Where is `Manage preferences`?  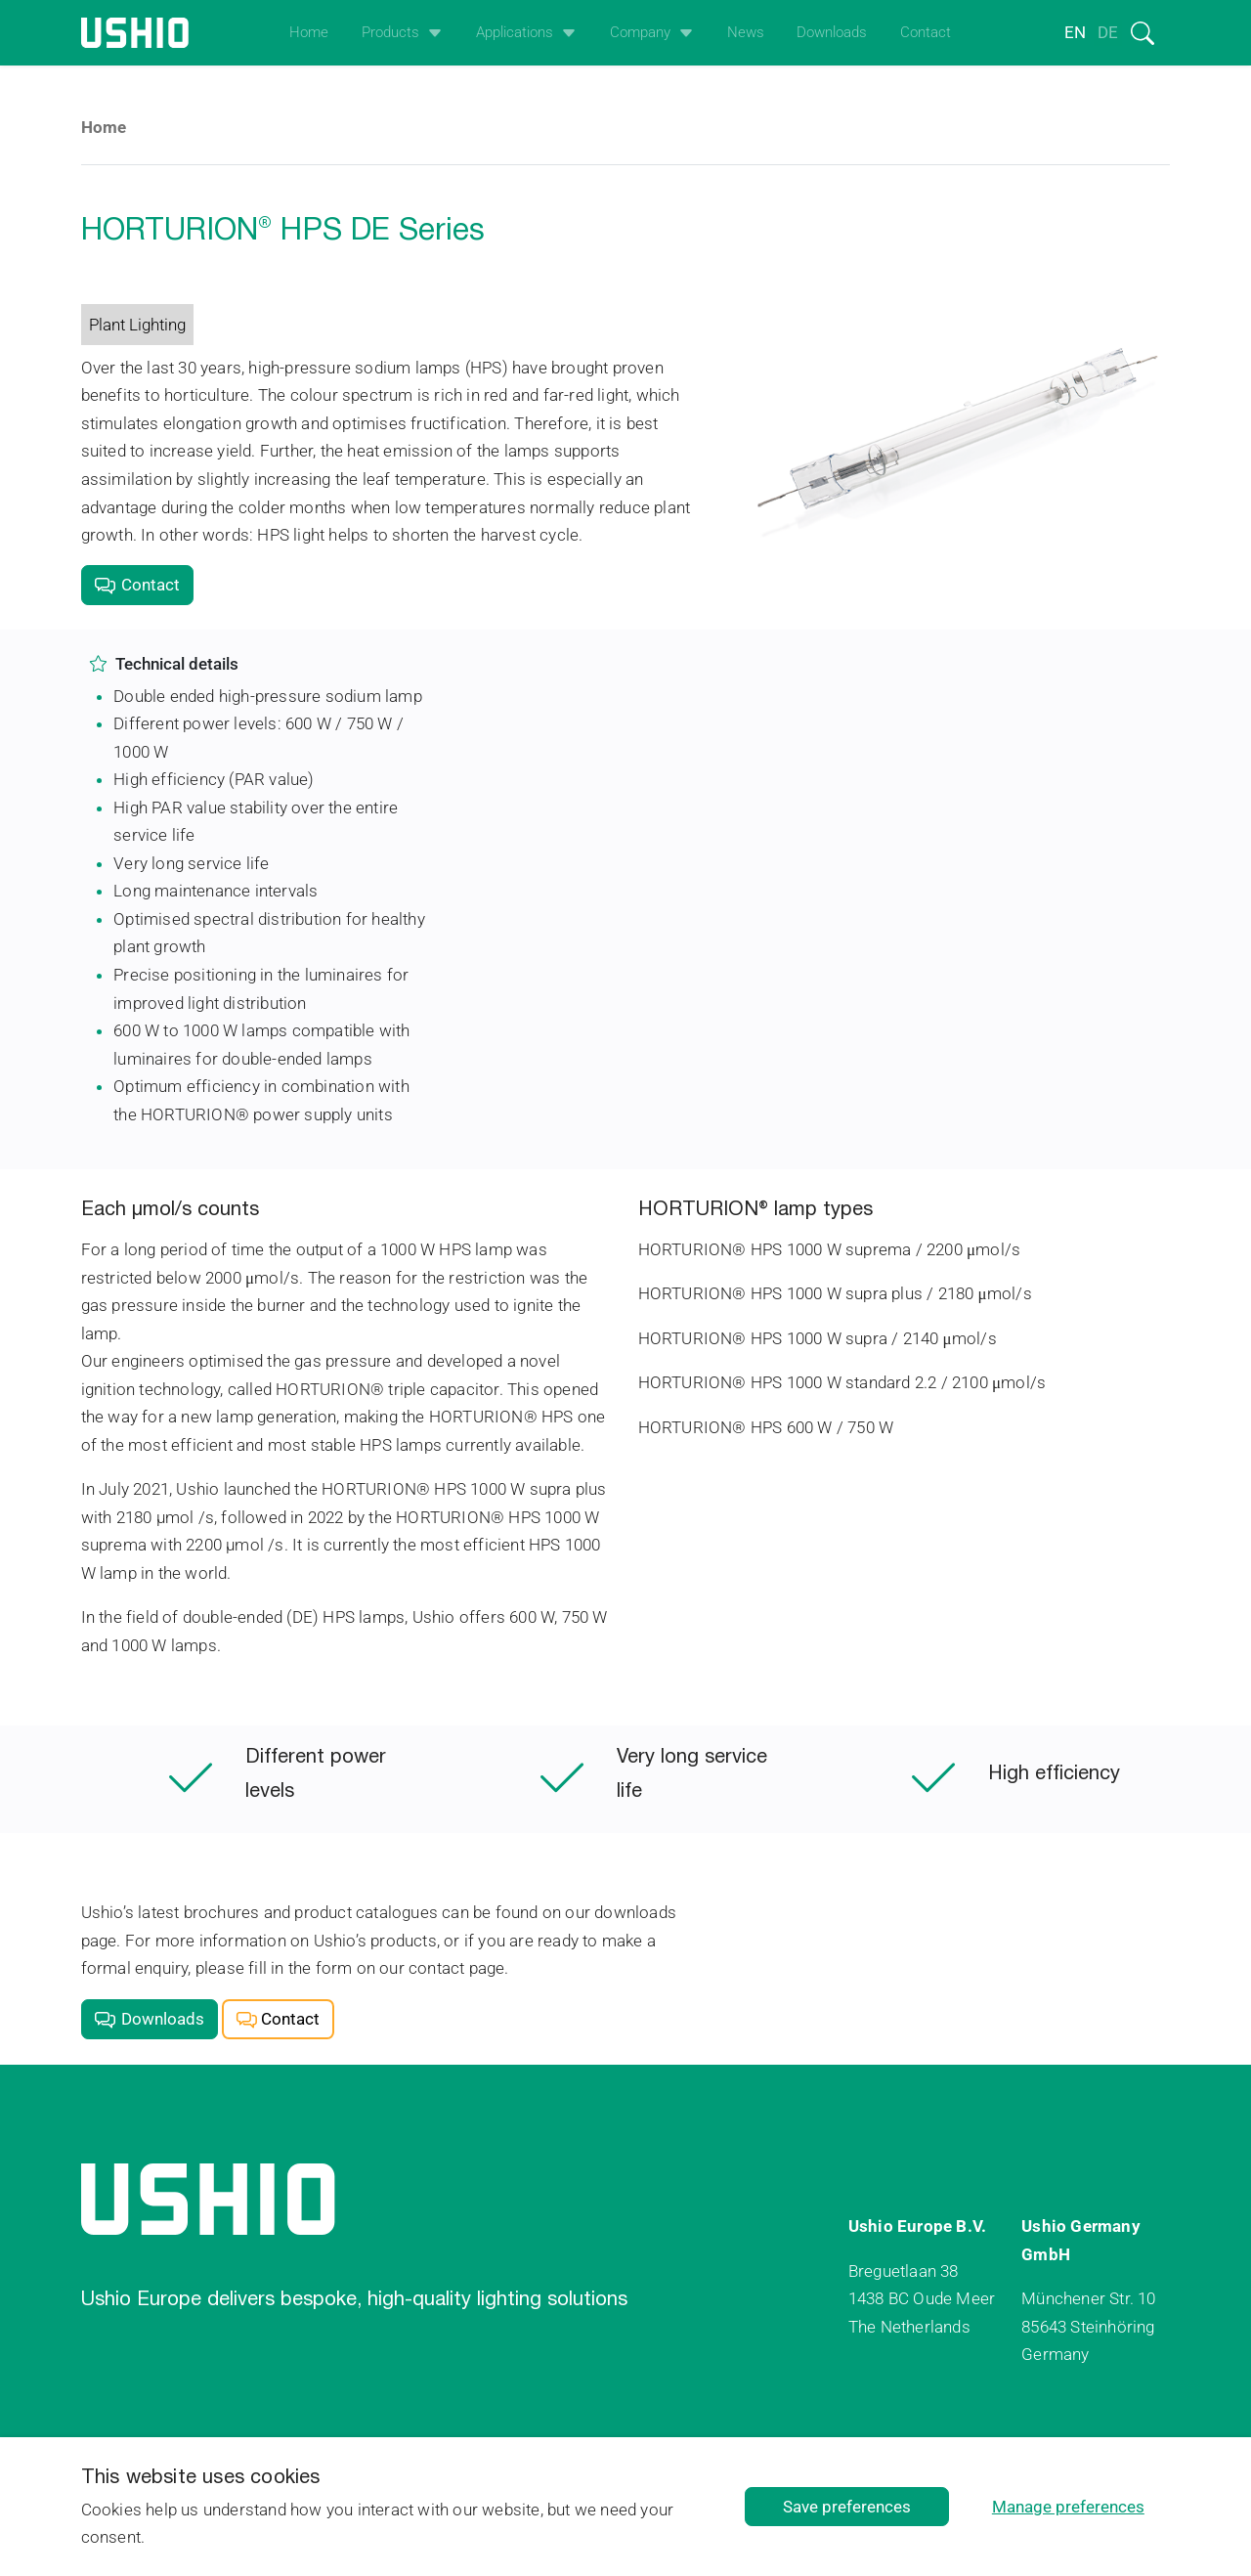 Manage preferences is located at coordinates (1068, 2506).